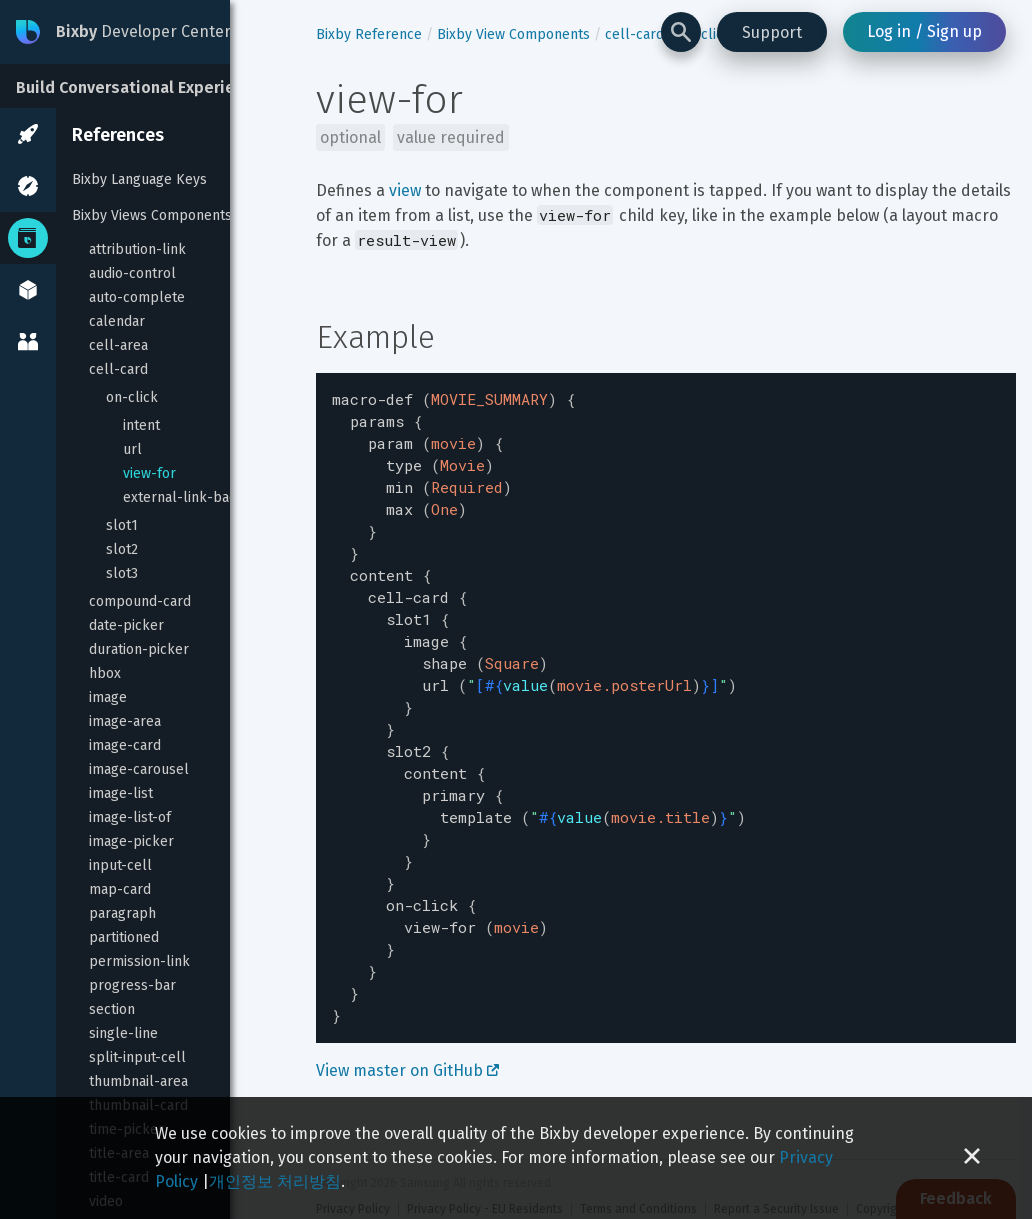  Describe the element at coordinates (118, 369) in the screenshot. I see `cell-card` at that location.